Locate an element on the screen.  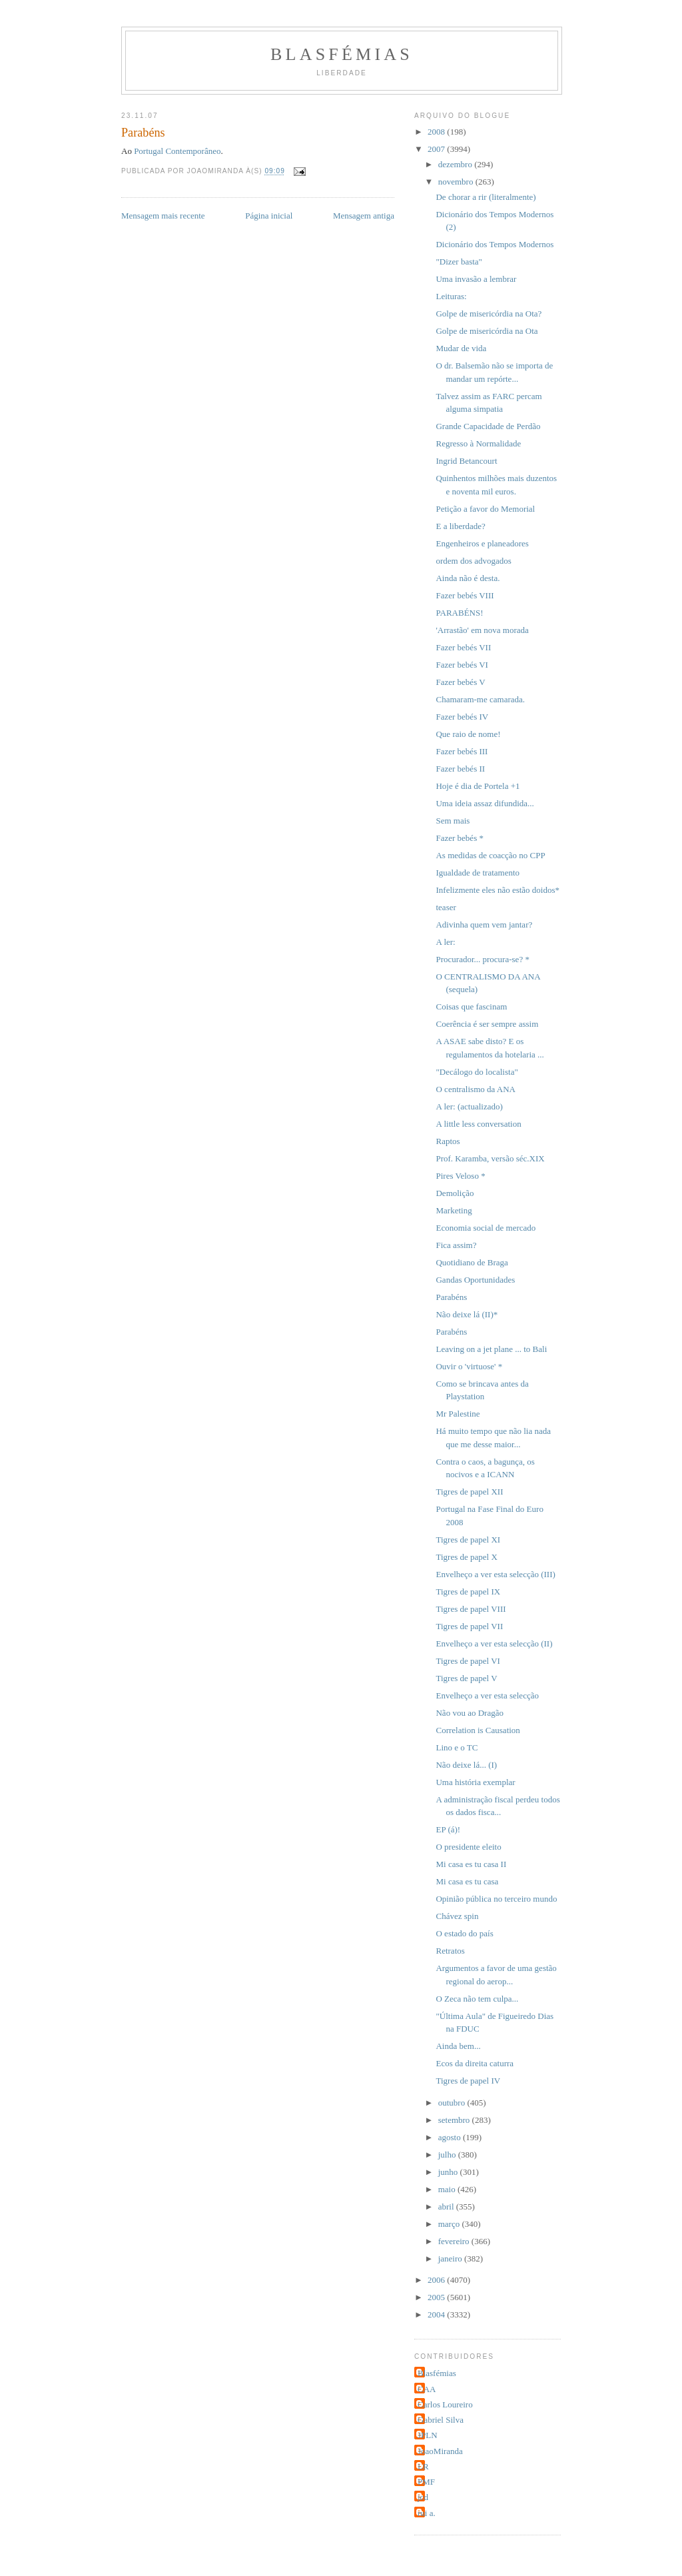
Ainda bem... is located at coordinates (458, 2046).